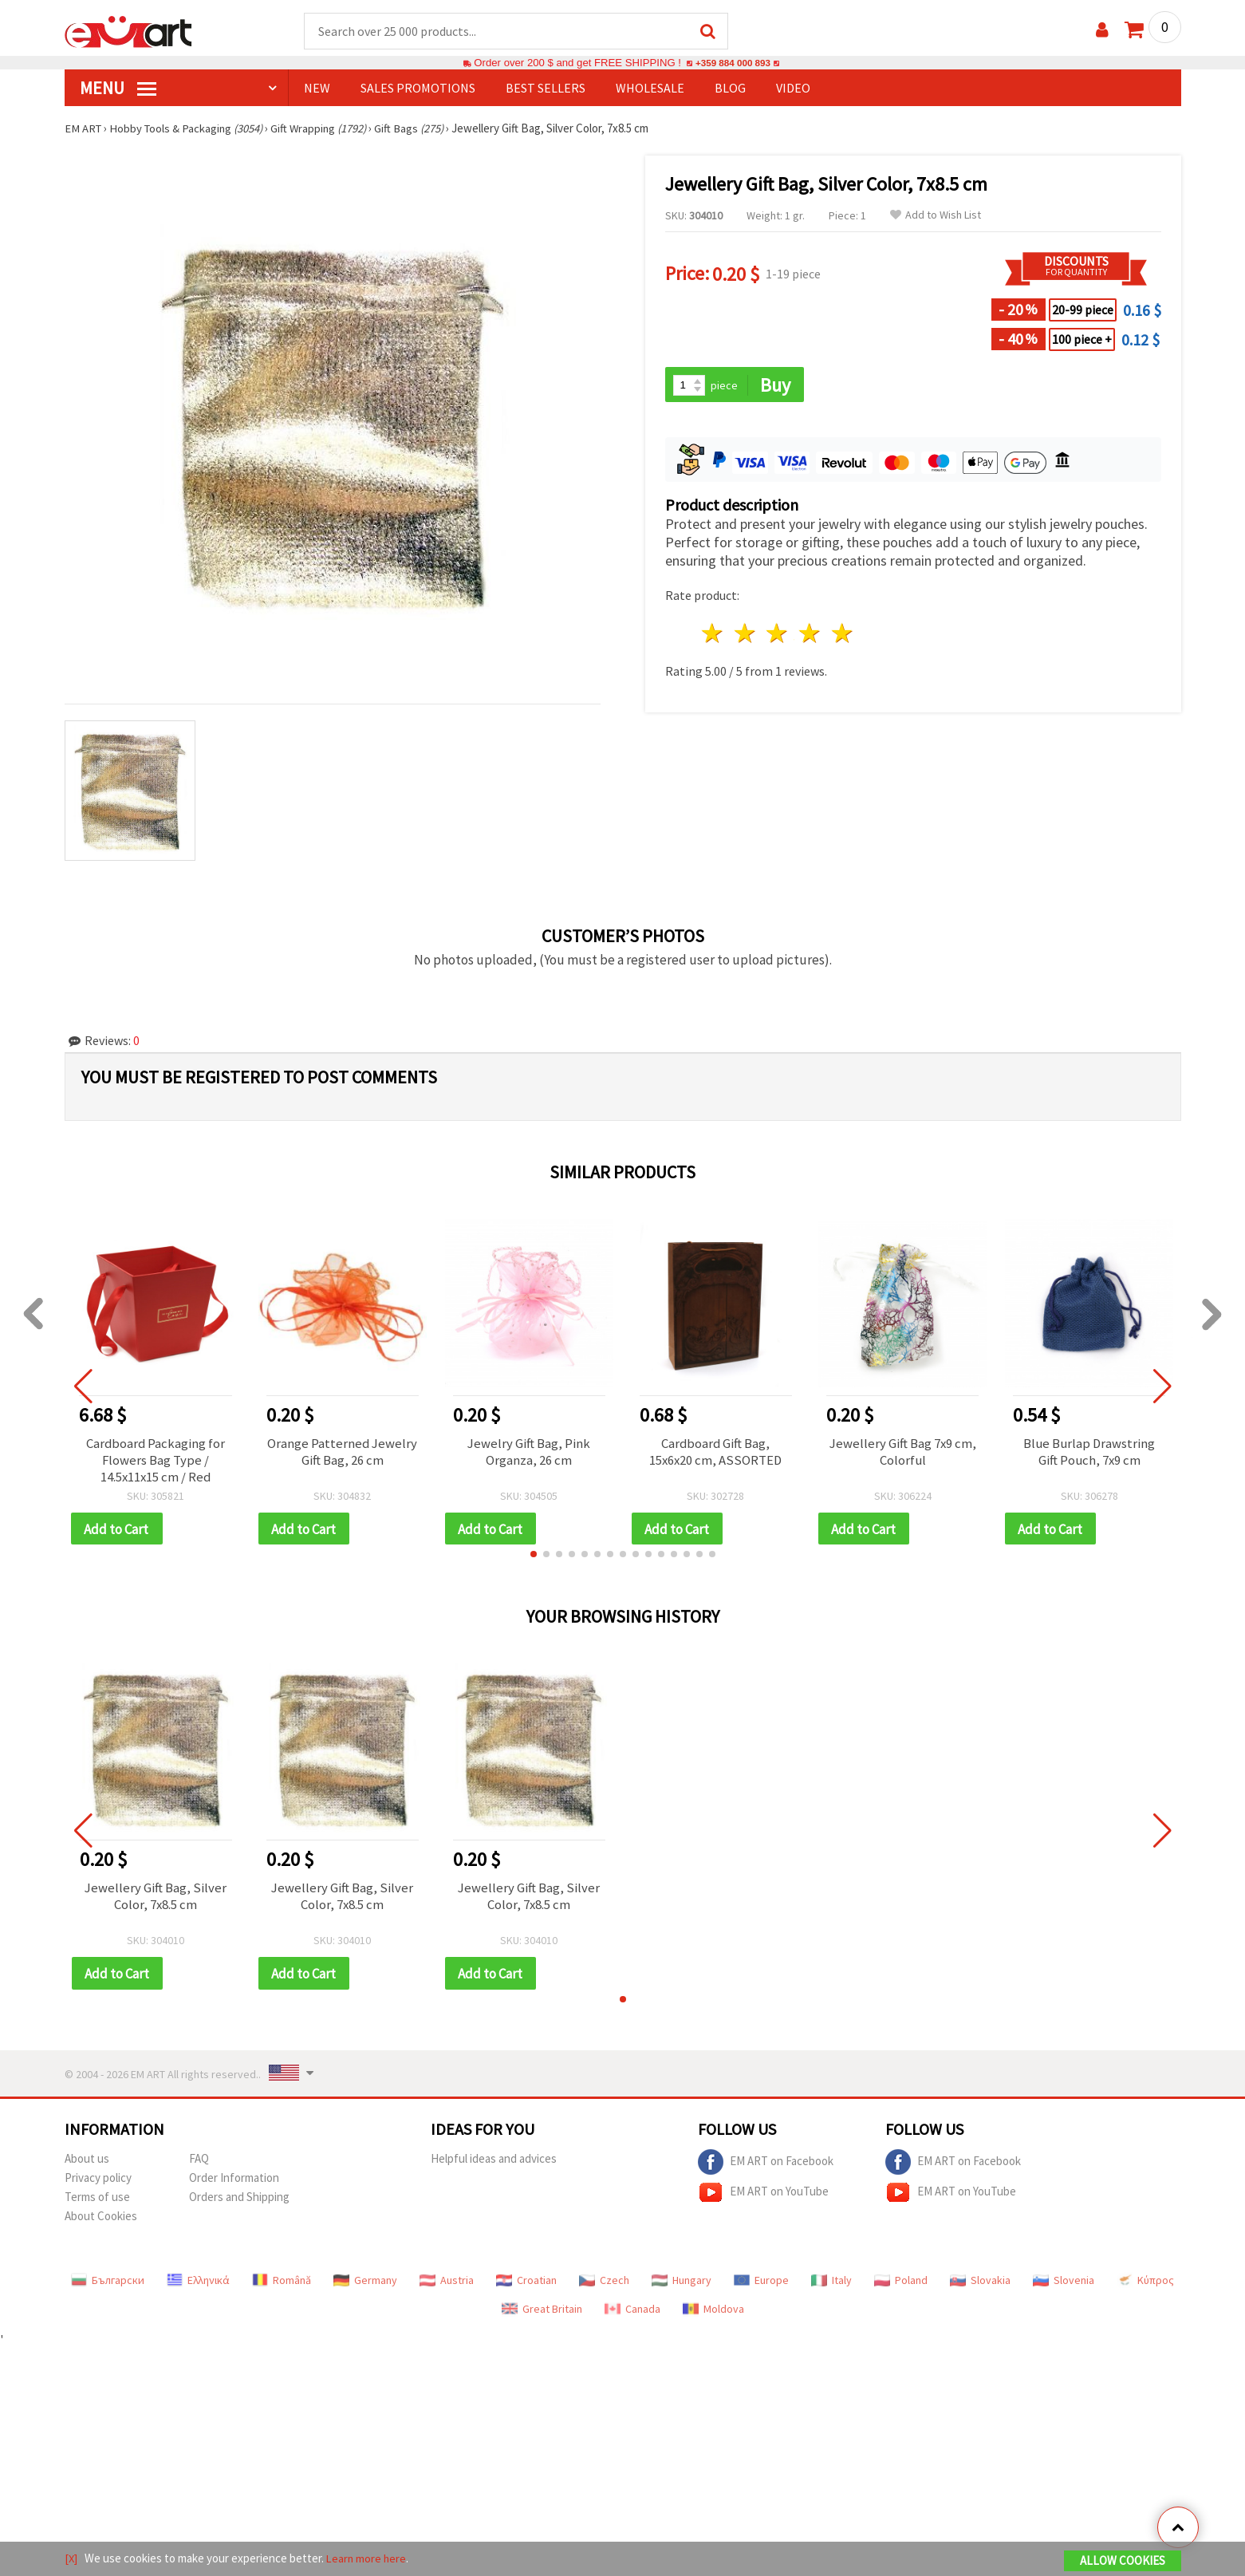 The height and width of the screenshot is (2576, 1245). I want to click on Order Information, so click(234, 2183).